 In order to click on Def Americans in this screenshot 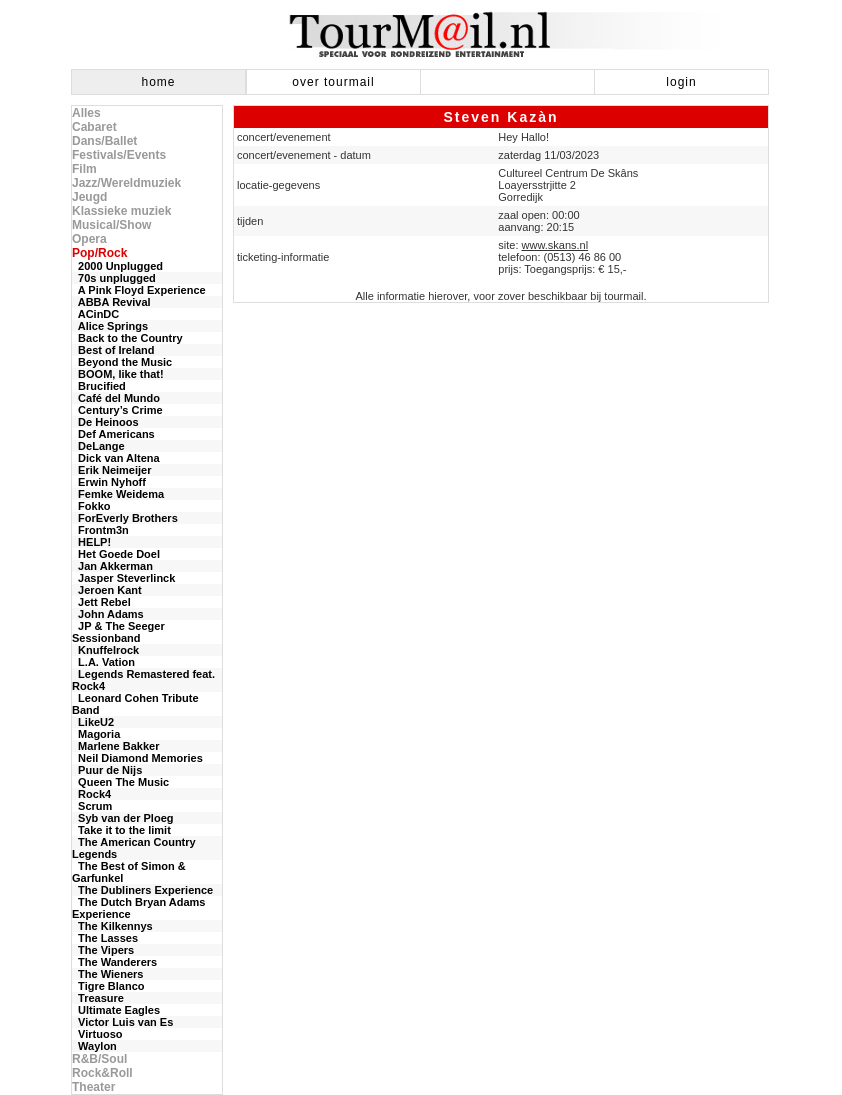, I will do `click(113, 434)`.